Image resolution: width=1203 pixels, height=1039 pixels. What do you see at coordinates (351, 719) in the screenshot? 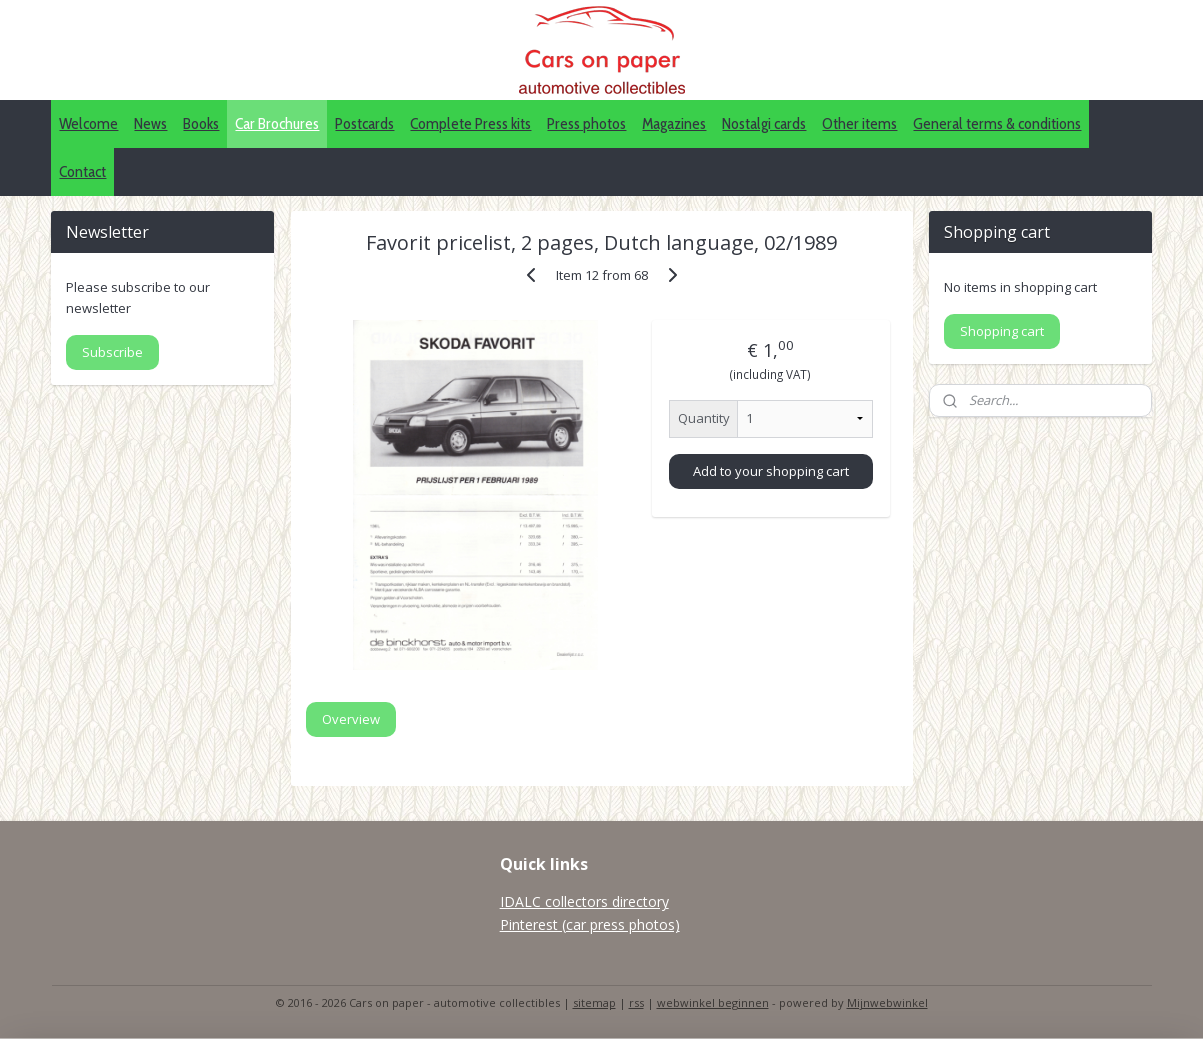
I see `Overview` at bounding box center [351, 719].